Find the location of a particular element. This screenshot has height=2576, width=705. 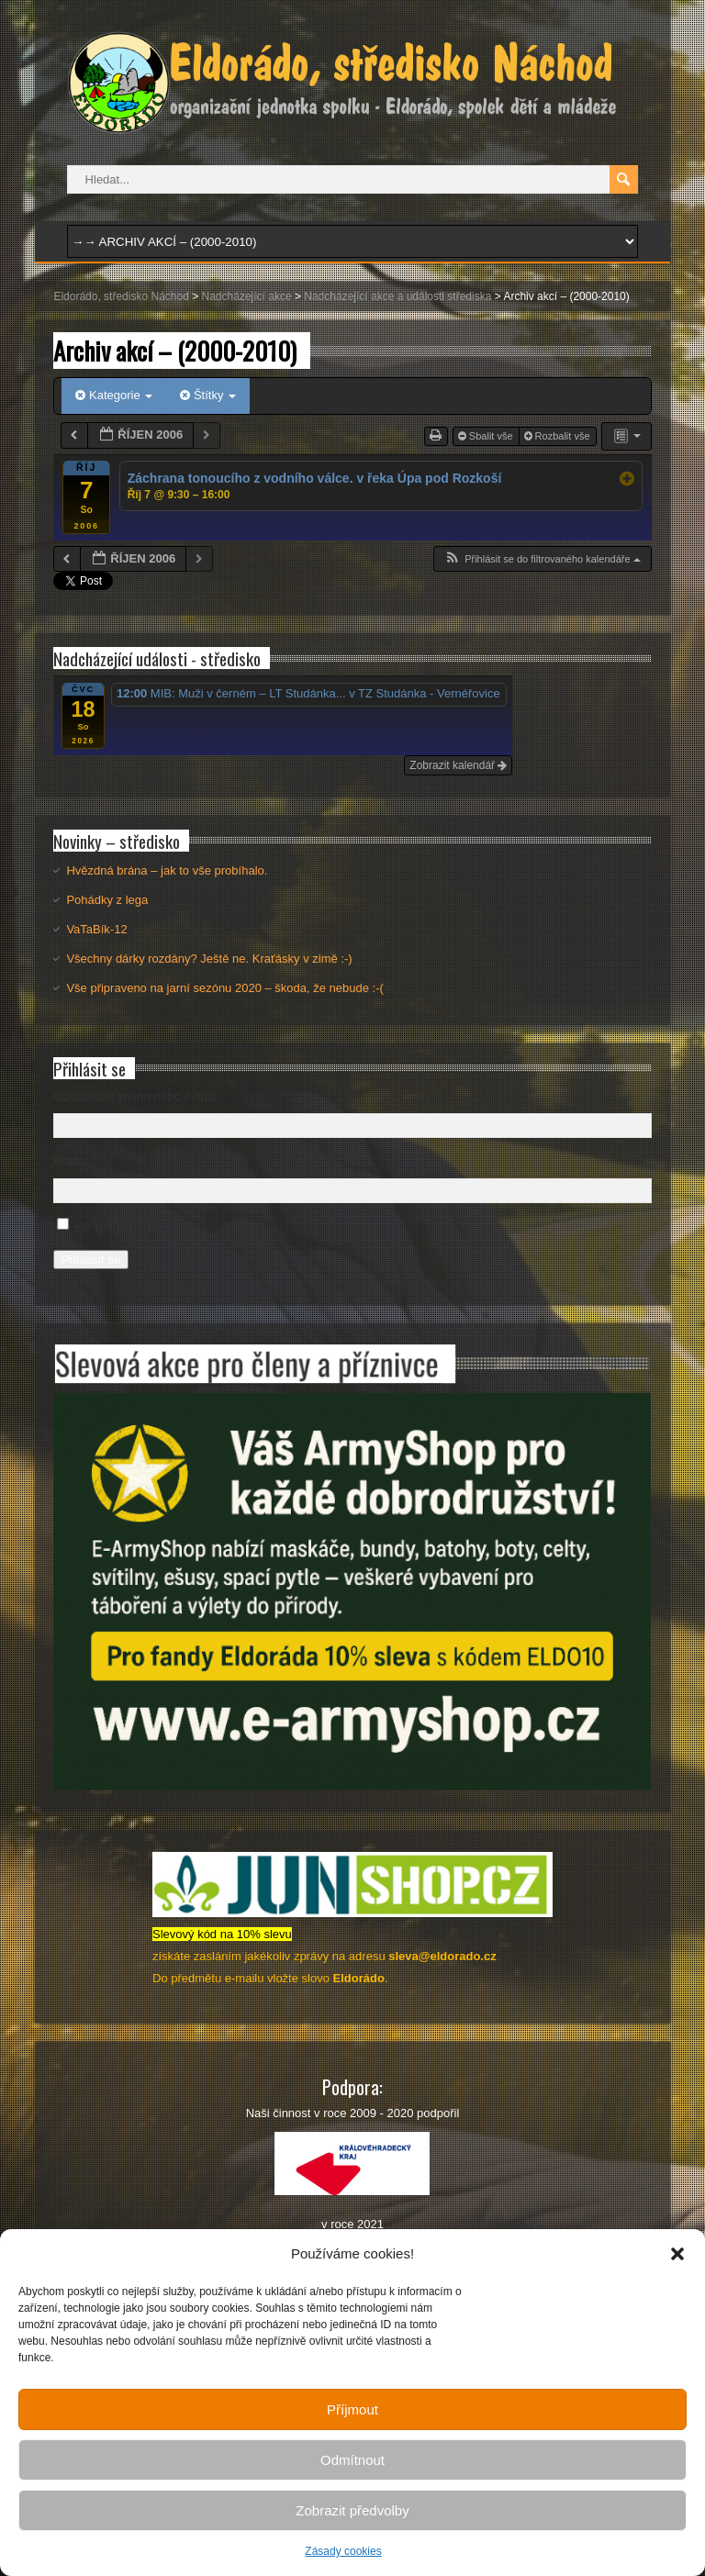

[button] is located at coordinates (677, 2254).